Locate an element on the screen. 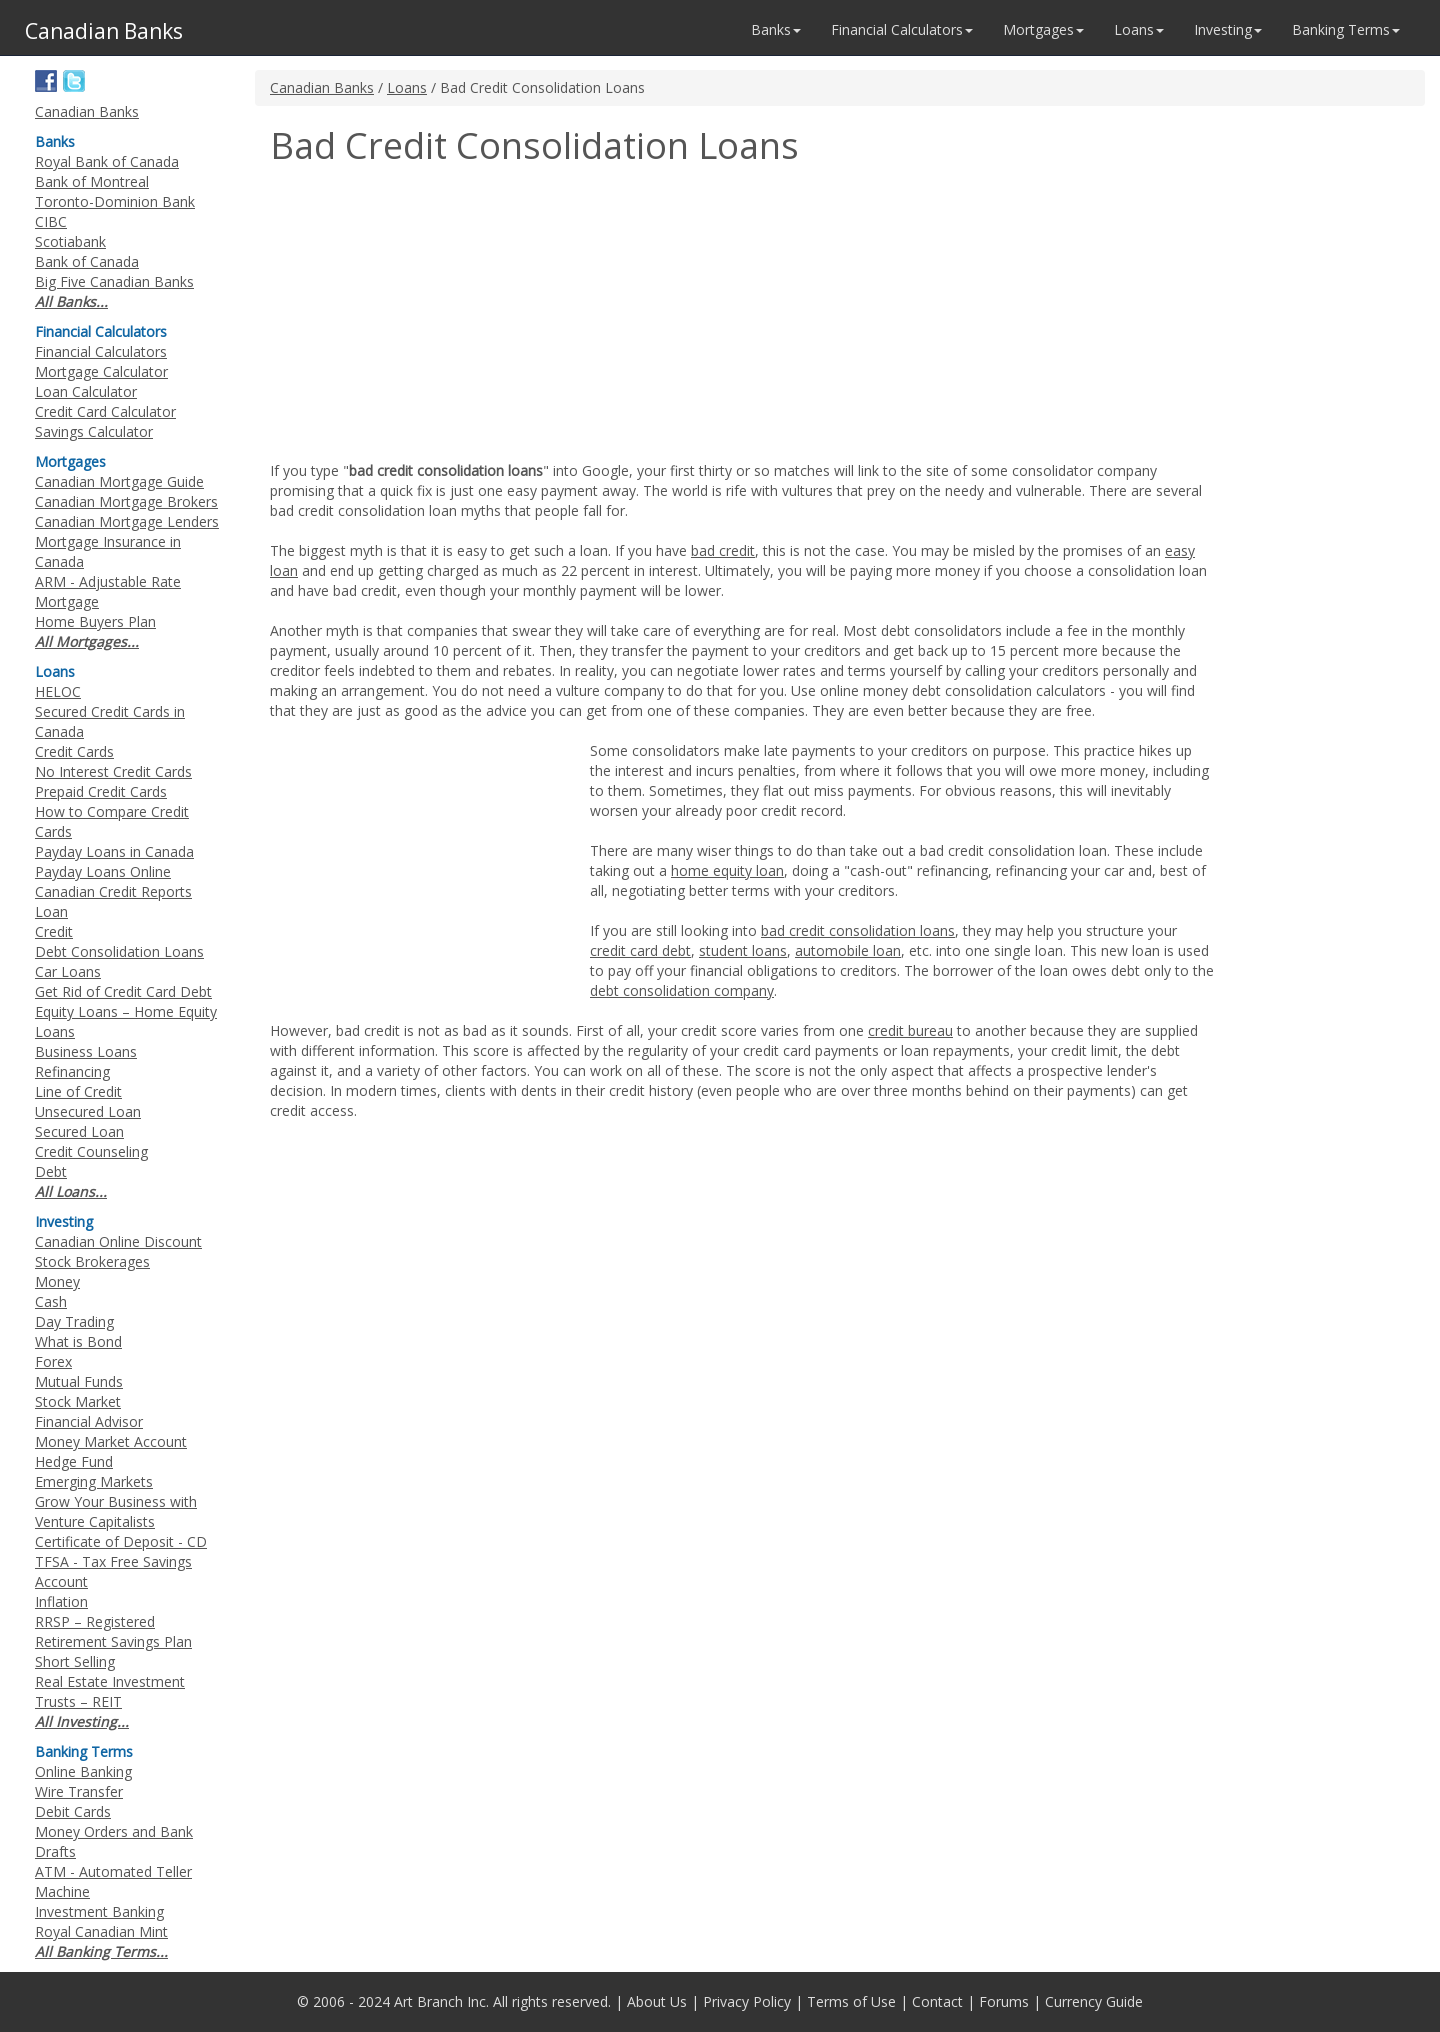  Secured Loan is located at coordinates (79, 1131).